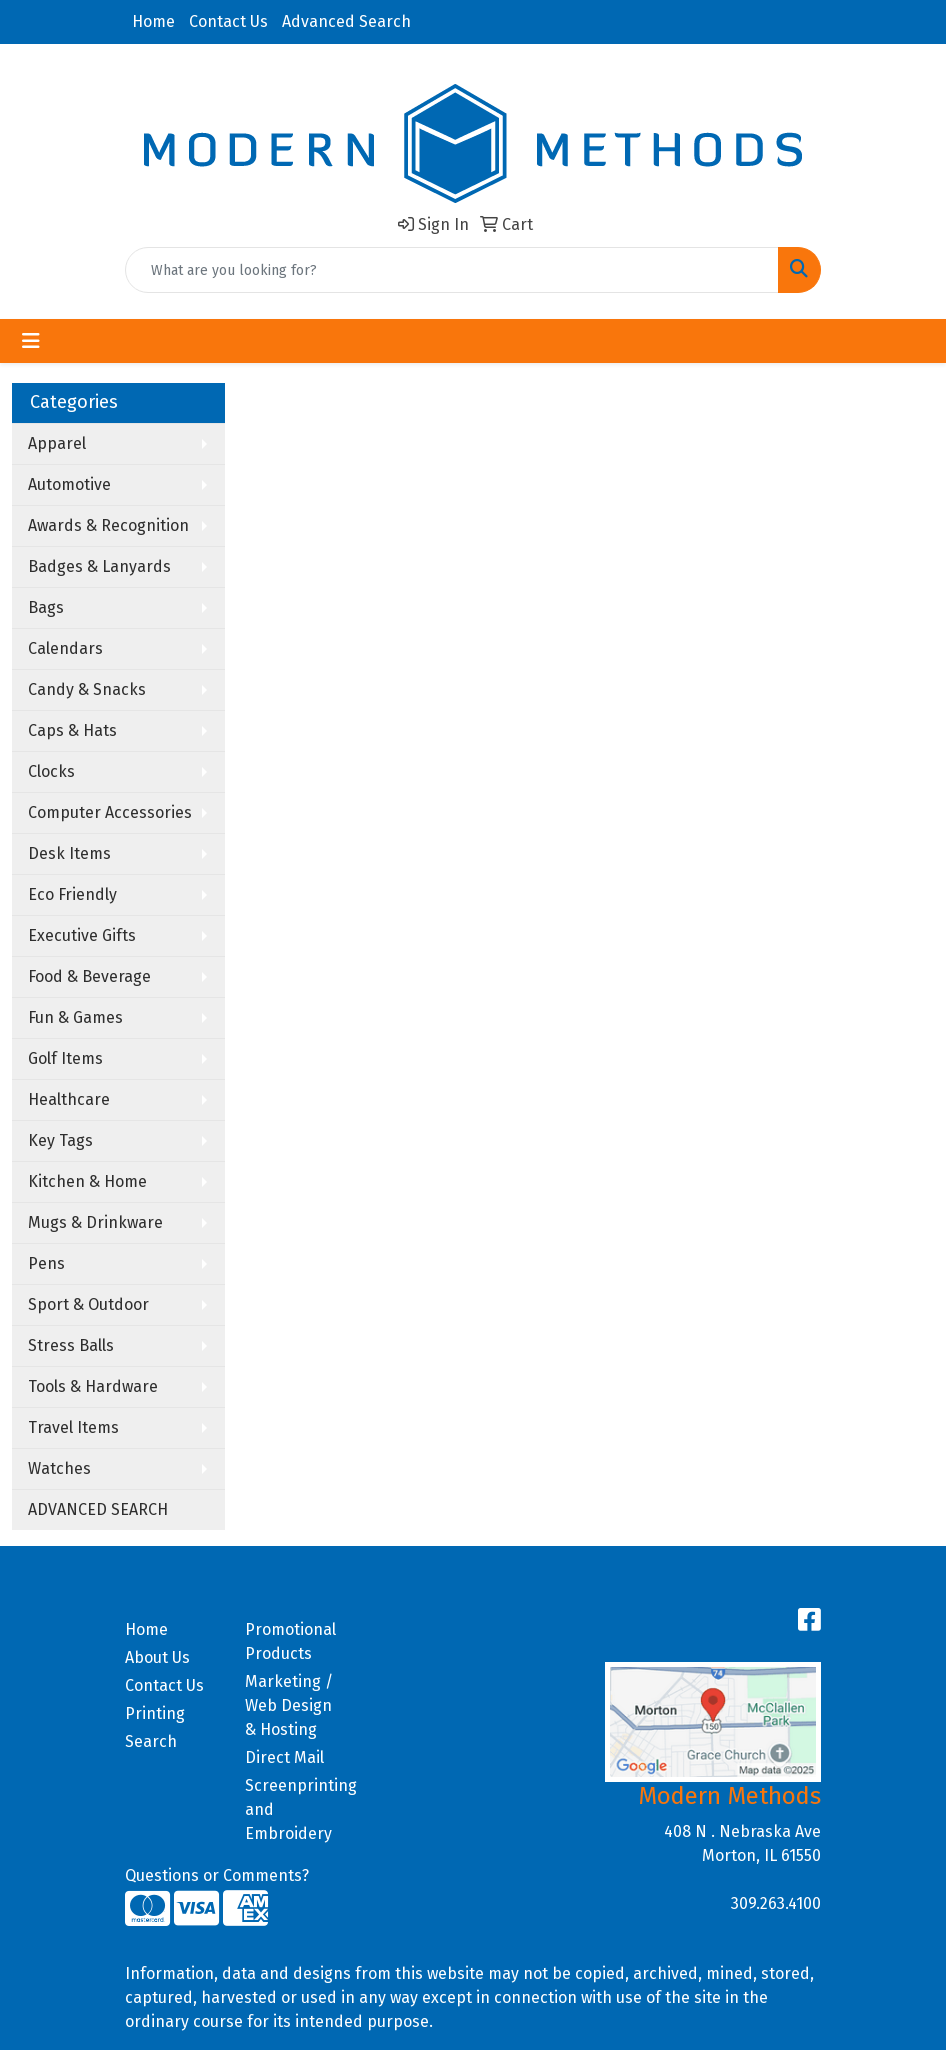  What do you see at coordinates (60, 1140) in the screenshot?
I see `Key Tags` at bounding box center [60, 1140].